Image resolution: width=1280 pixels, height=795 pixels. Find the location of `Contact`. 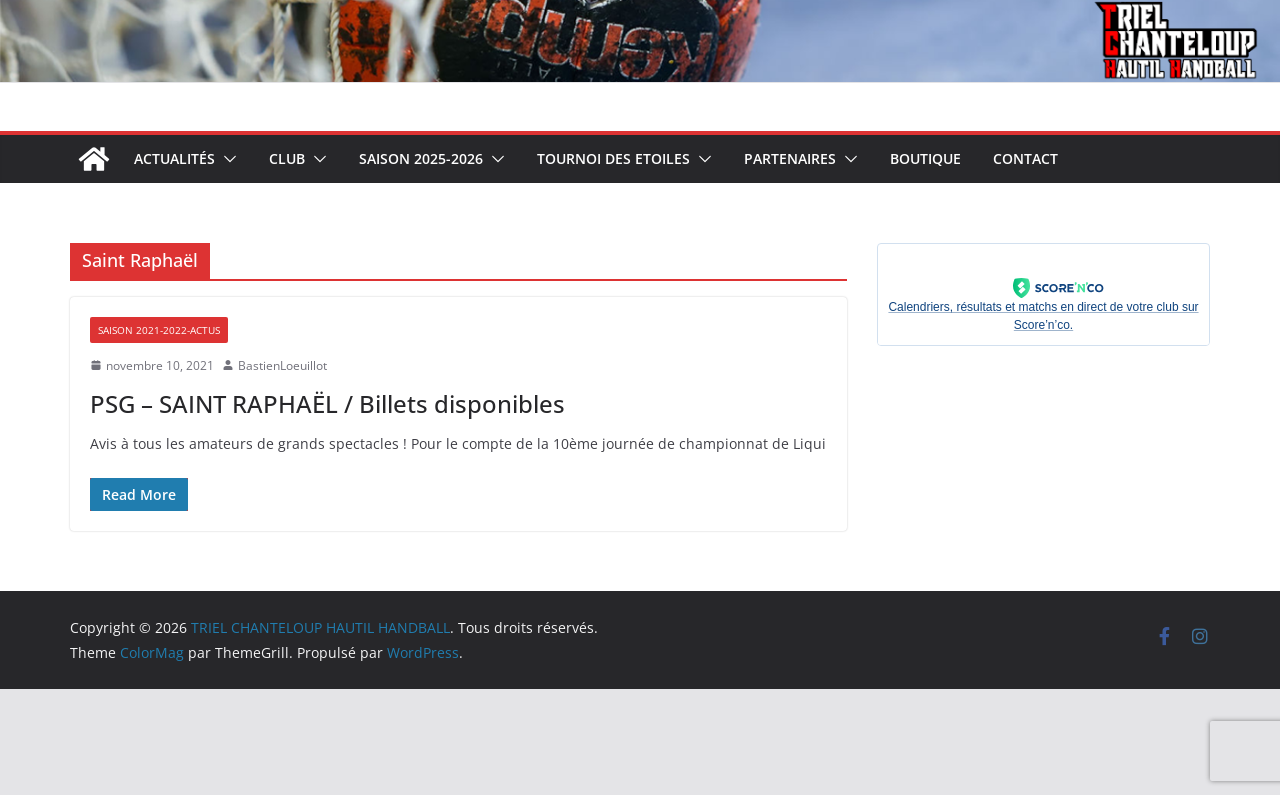

Contact is located at coordinates (1025, 158).